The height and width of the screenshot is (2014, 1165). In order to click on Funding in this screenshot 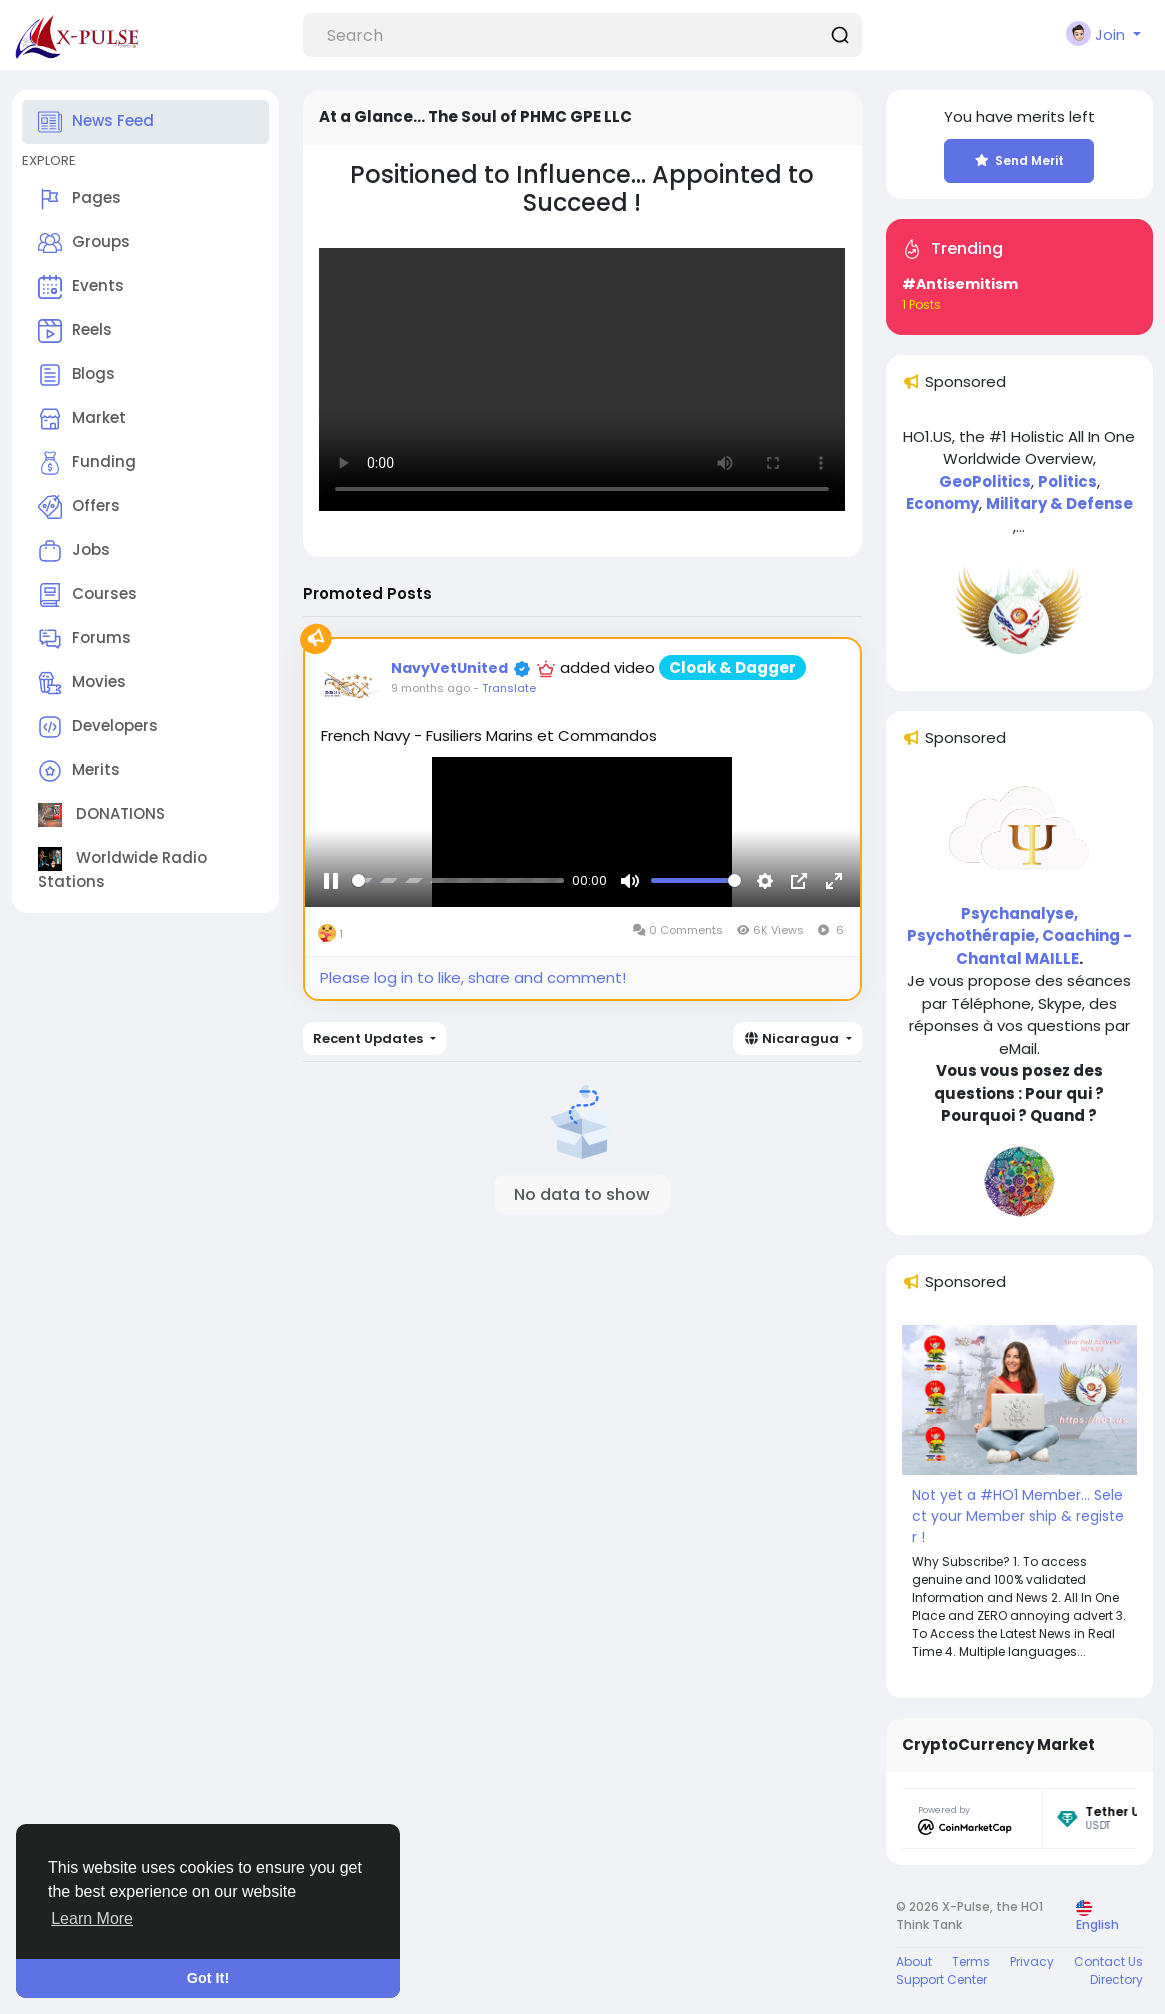, I will do `click(87, 463)`.